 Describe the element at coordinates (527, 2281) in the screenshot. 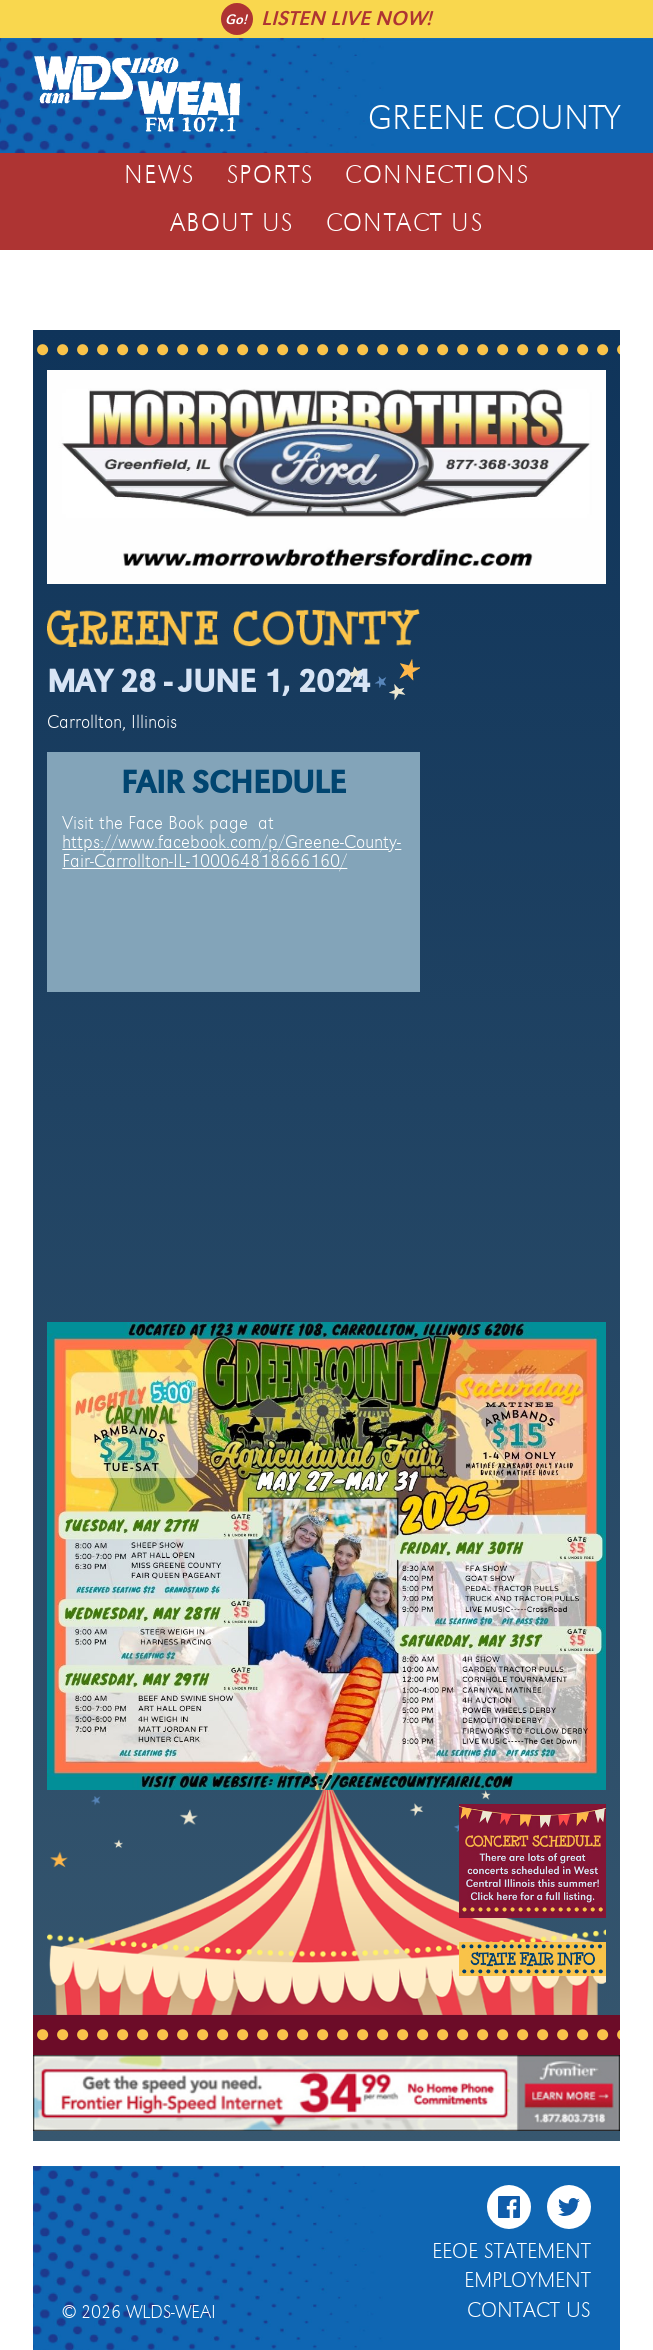

I see `Employment` at that location.